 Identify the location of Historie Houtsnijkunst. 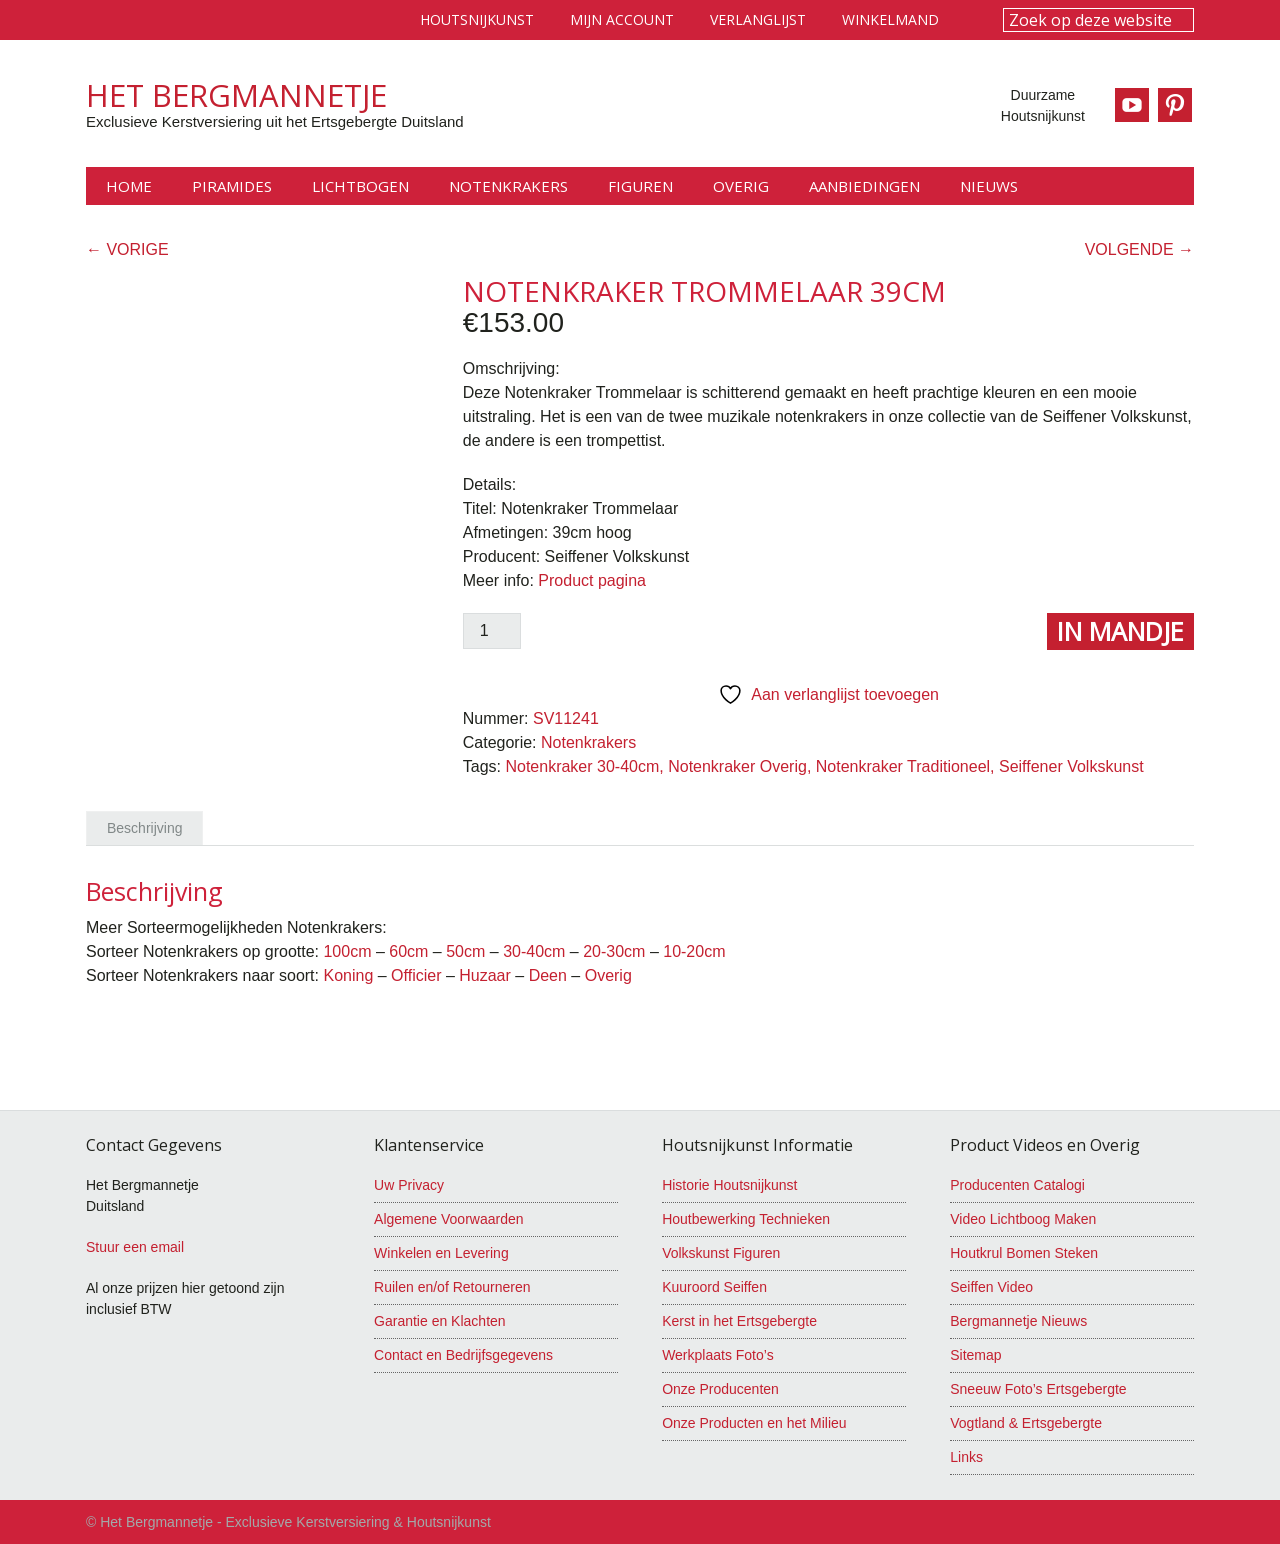
(729, 1185).